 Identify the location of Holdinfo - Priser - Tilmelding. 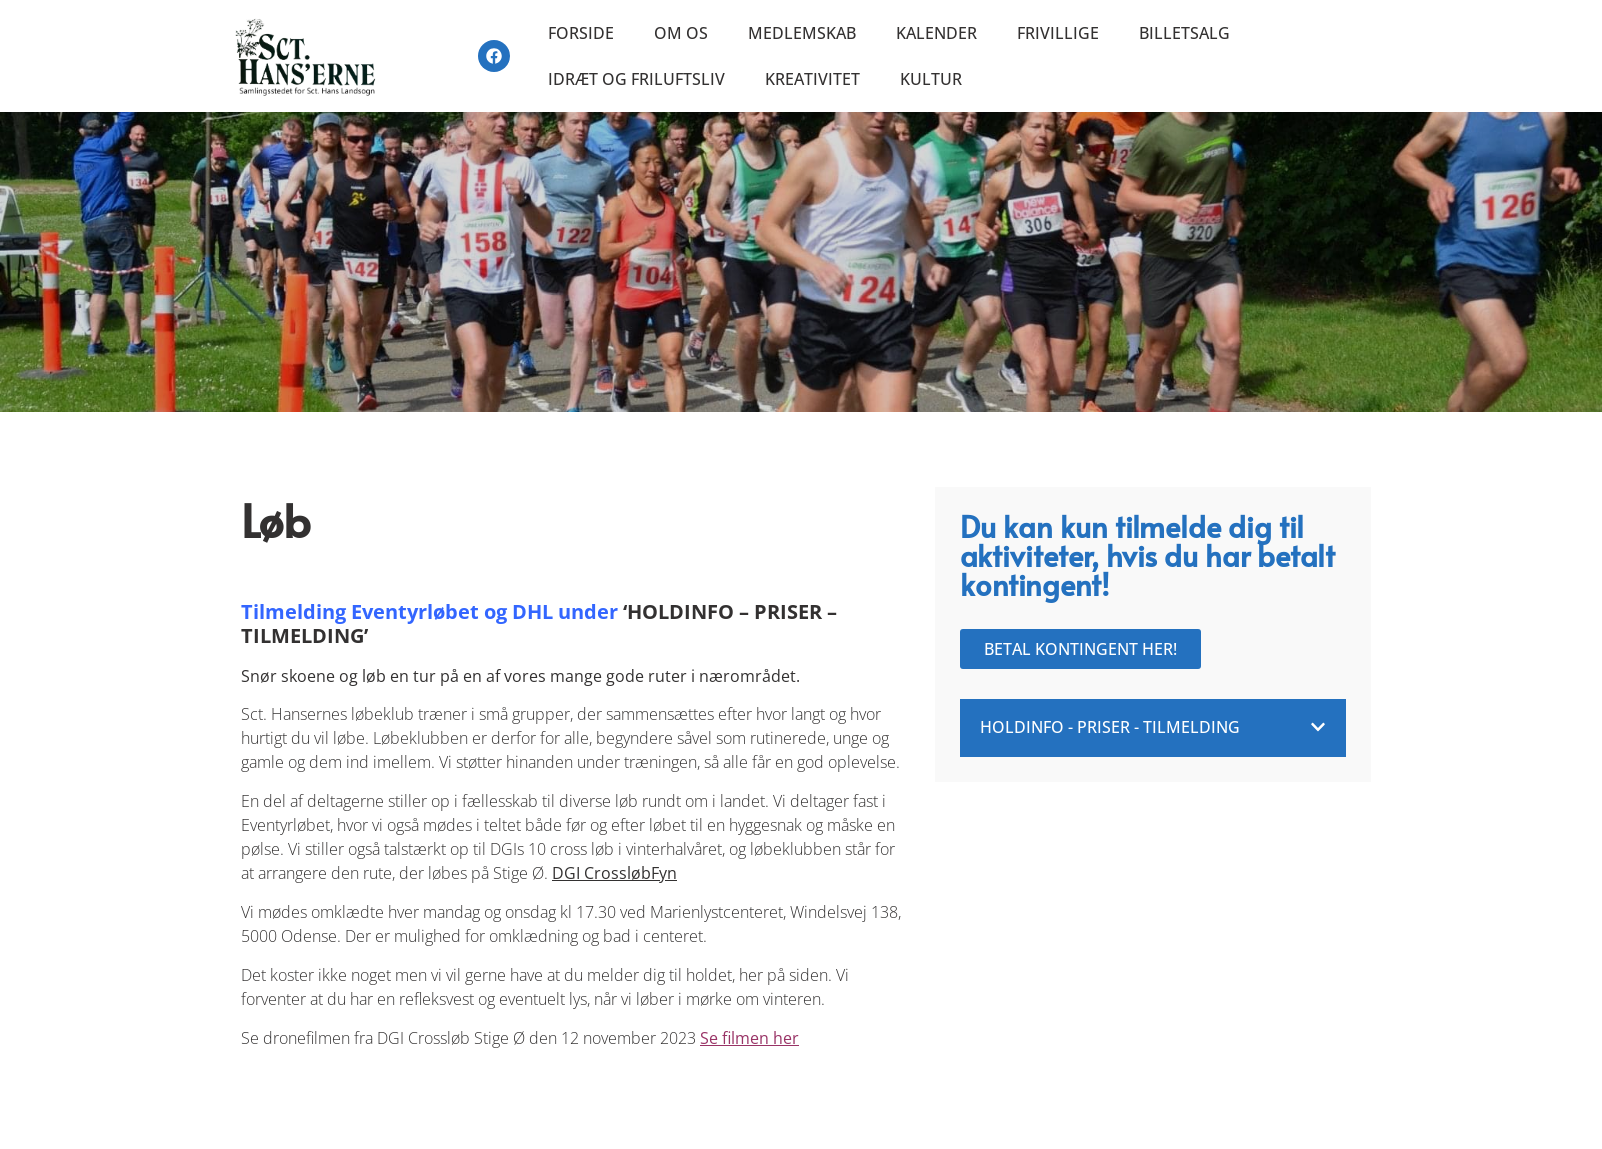
(1110, 727).